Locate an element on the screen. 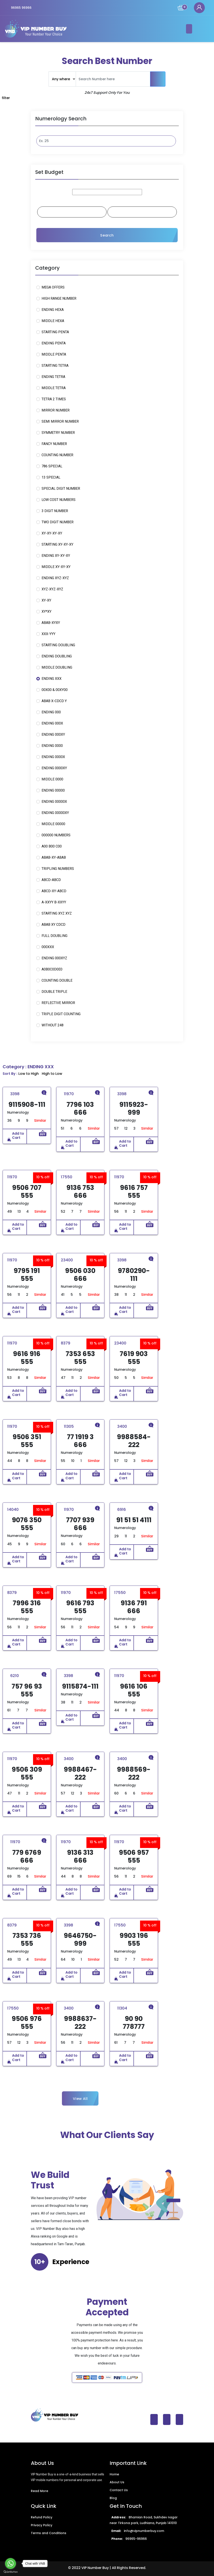  Blog is located at coordinates (113, 2498).